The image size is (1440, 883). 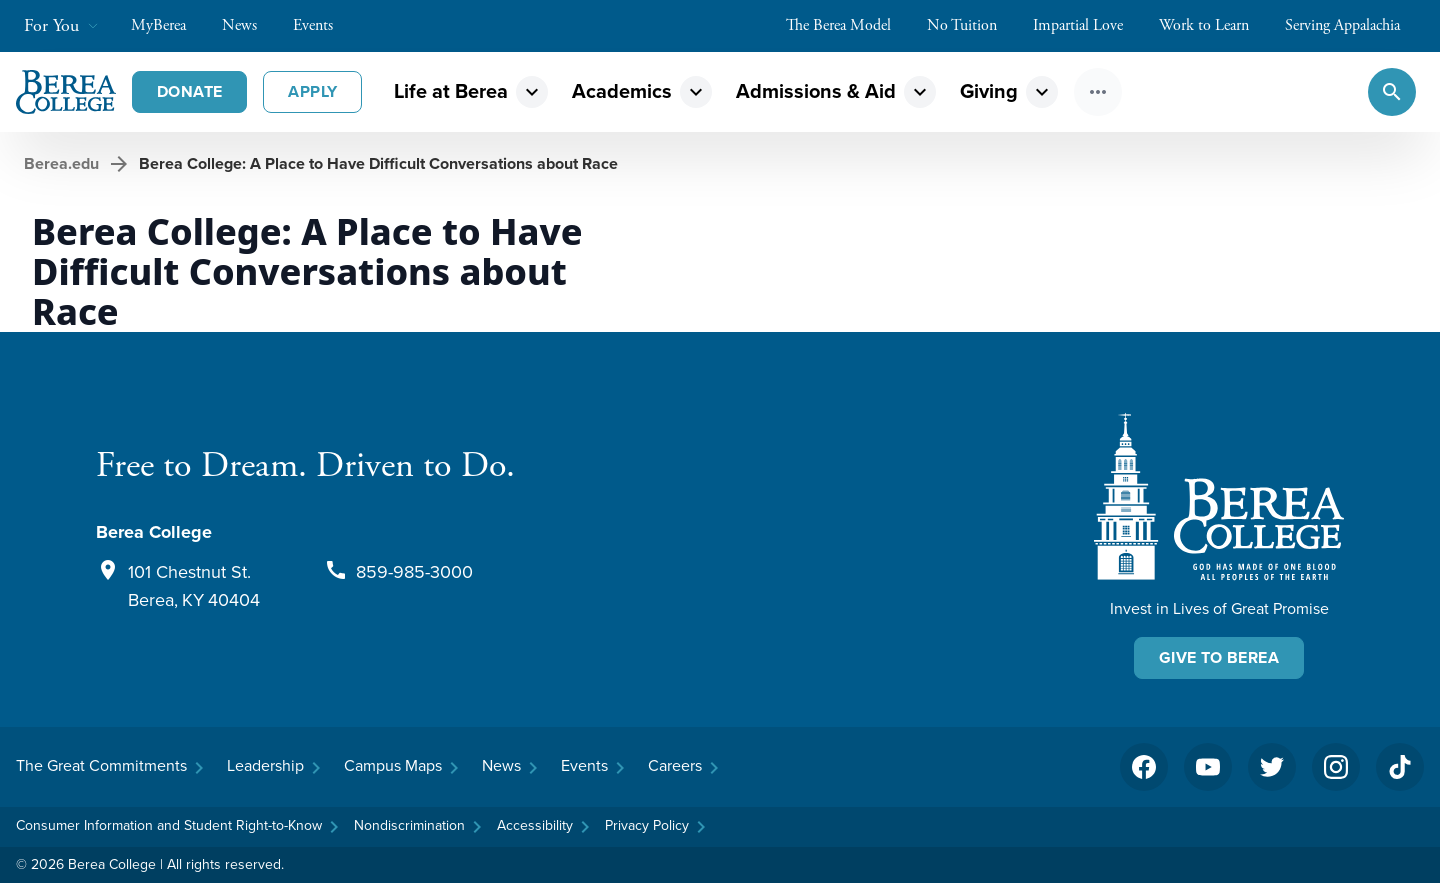 What do you see at coordinates (848, 25) in the screenshot?
I see `The Berea Model` at bounding box center [848, 25].